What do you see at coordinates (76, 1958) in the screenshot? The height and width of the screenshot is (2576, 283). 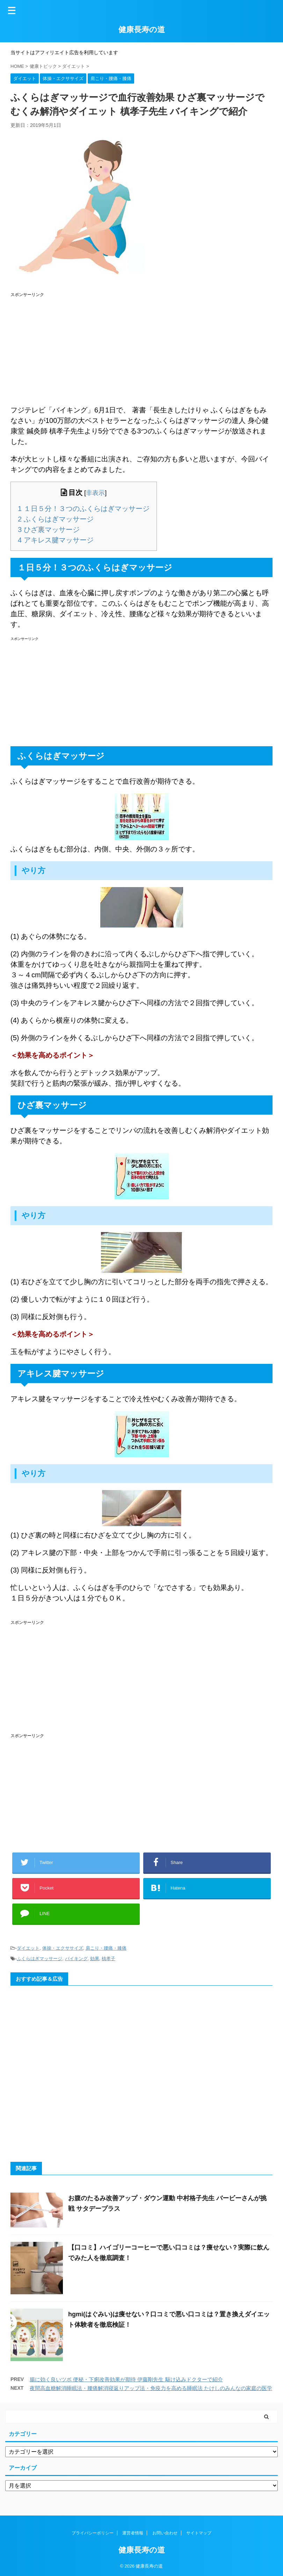 I see `バイキング` at bounding box center [76, 1958].